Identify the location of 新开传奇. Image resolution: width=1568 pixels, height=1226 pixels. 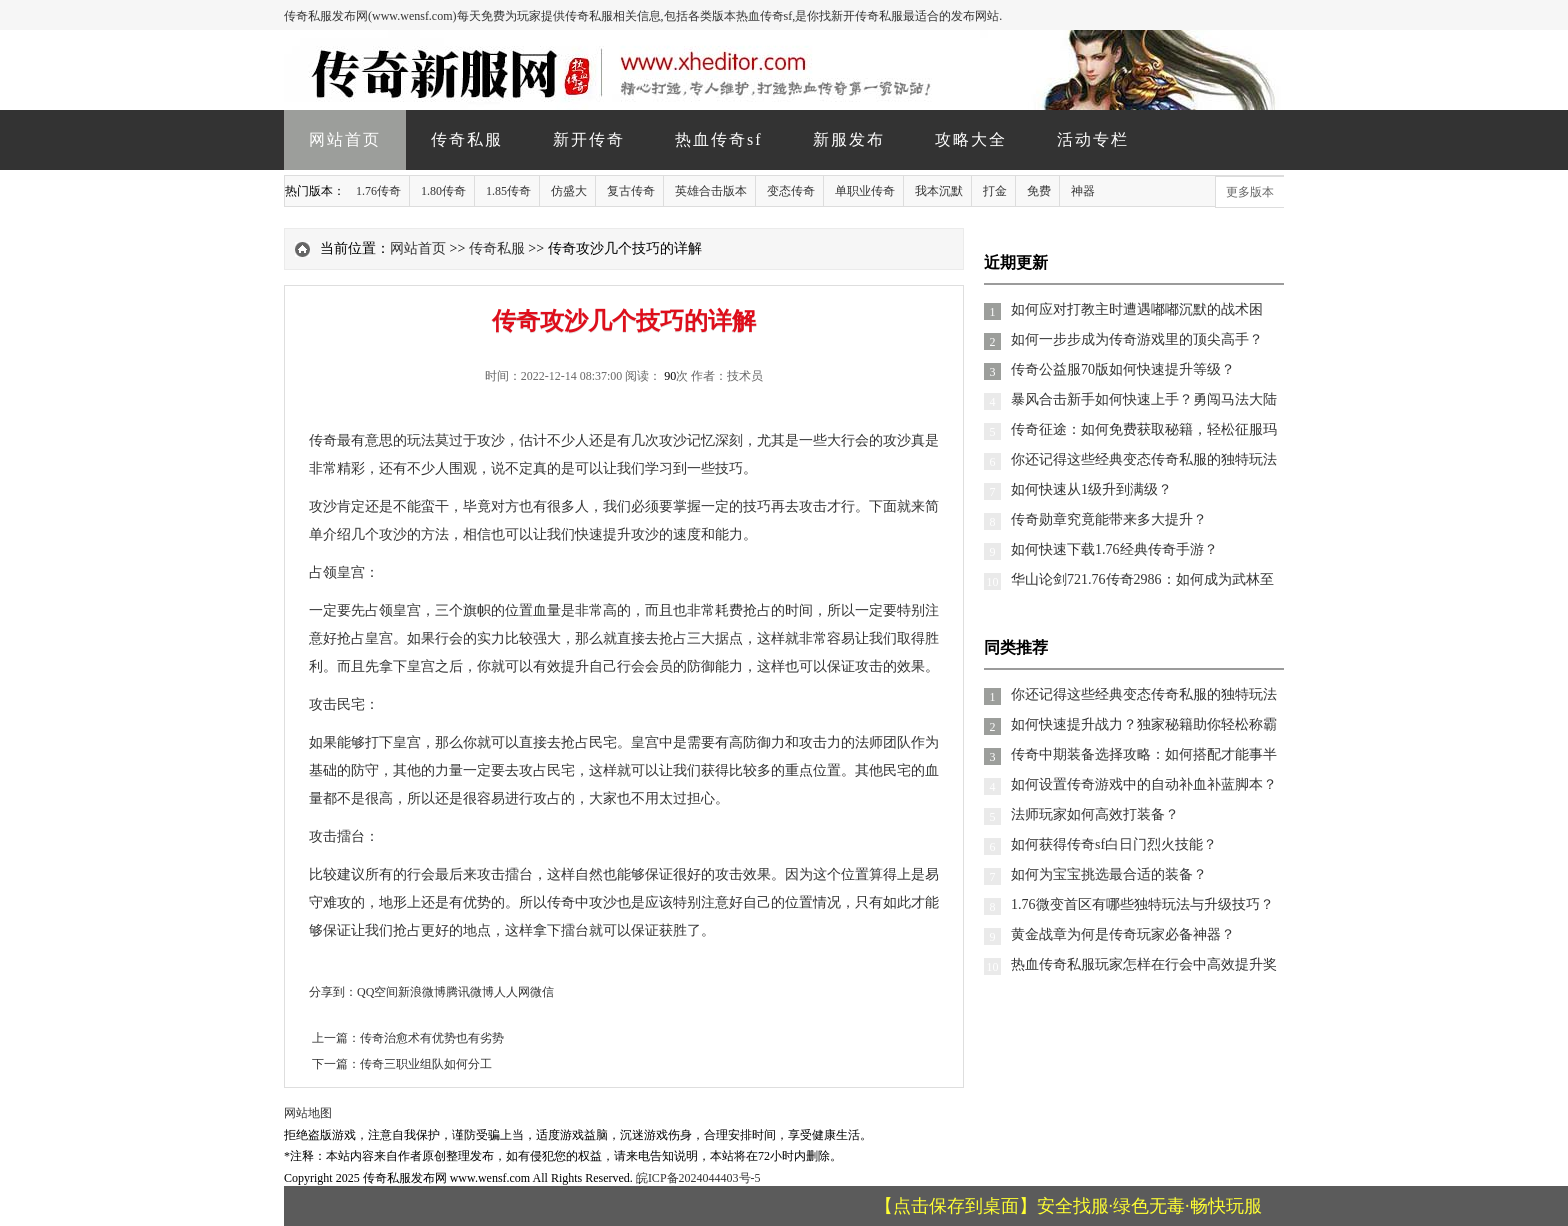
(589, 139).